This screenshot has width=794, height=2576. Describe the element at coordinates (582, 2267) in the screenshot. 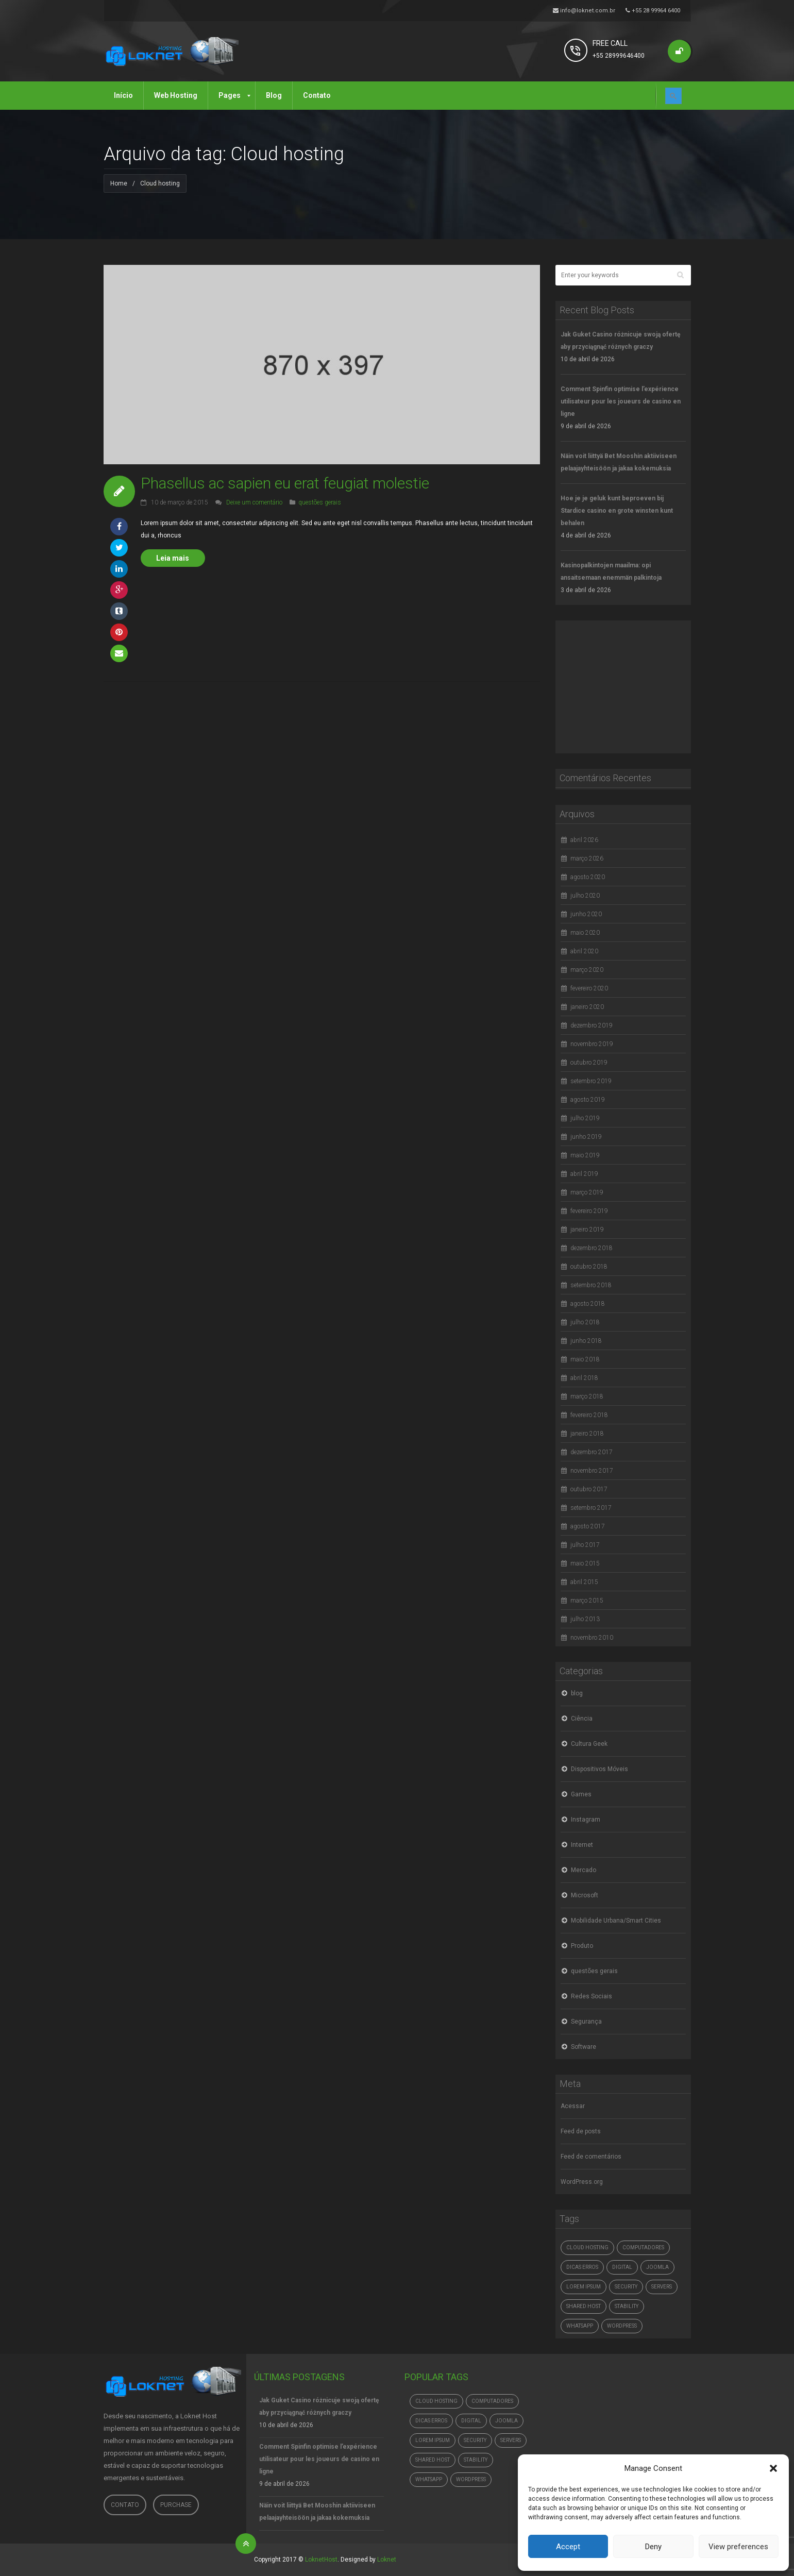

I see `dicas erros [dicas erros (574 itens)]` at that location.